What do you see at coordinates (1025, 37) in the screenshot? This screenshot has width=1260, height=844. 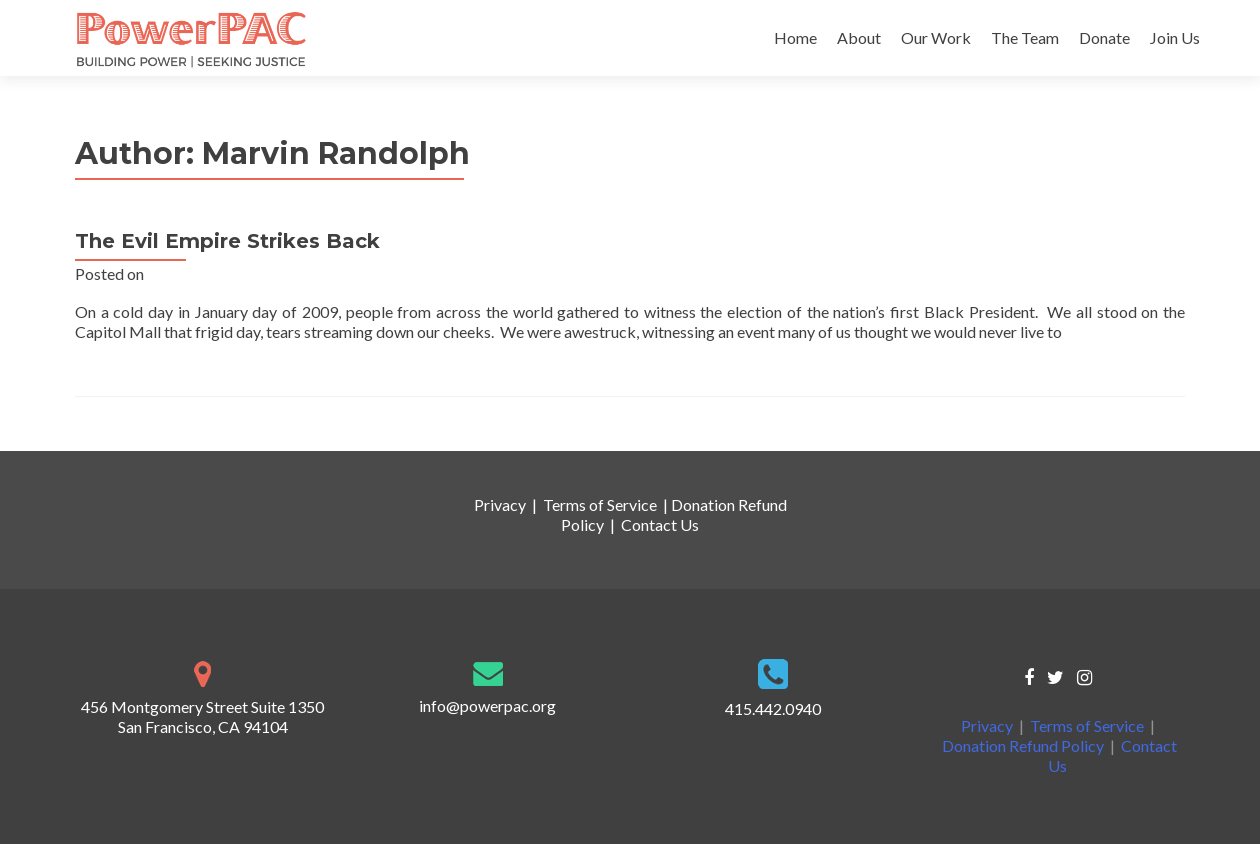 I see `The Team` at bounding box center [1025, 37].